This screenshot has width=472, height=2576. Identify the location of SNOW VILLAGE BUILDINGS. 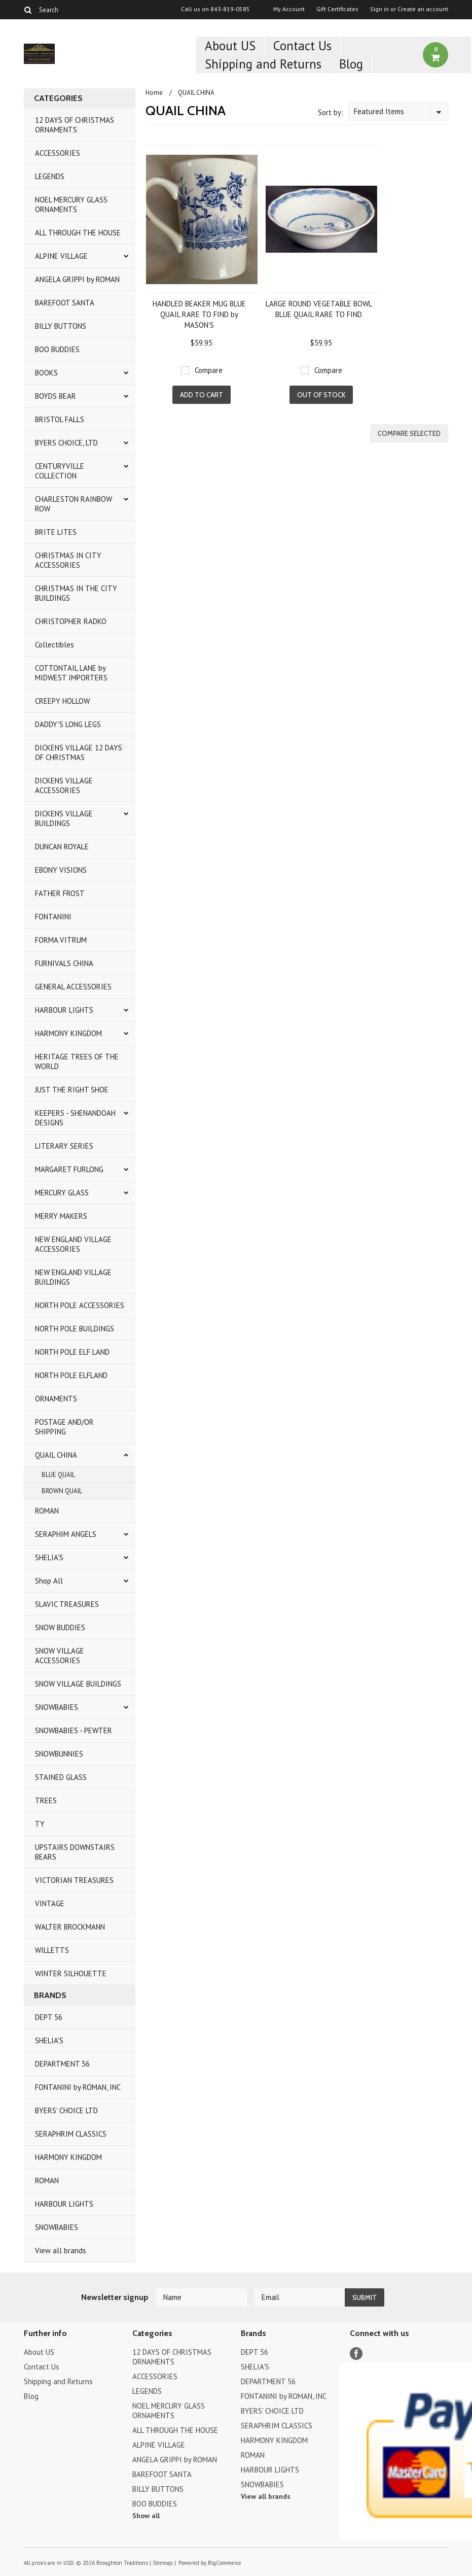
(78, 1684).